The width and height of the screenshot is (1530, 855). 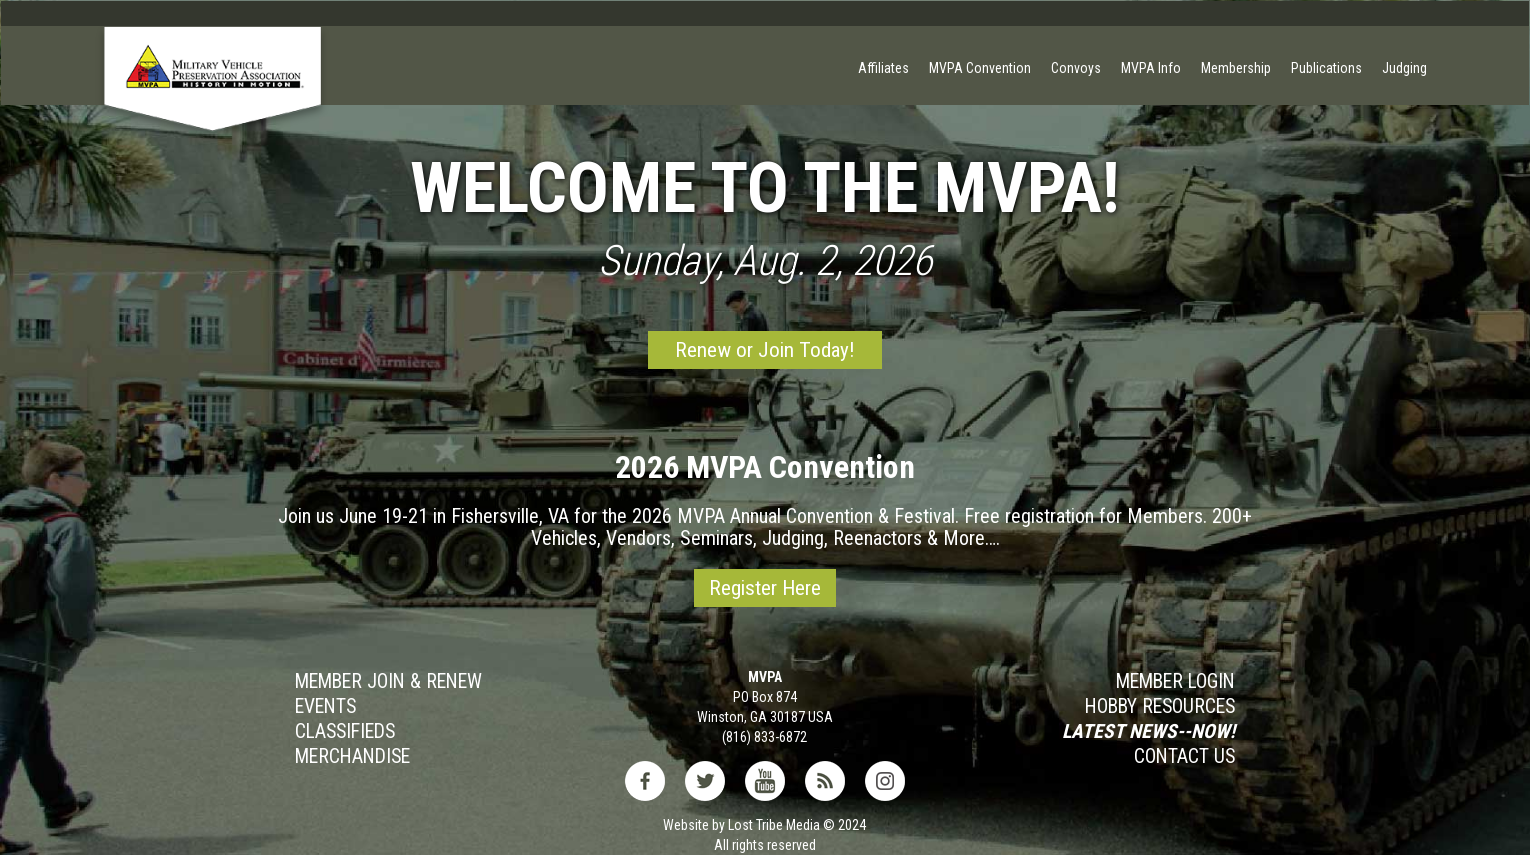 What do you see at coordinates (1175, 682) in the screenshot?
I see `MEMBER LOGIN` at bounding box center [1175, 682].